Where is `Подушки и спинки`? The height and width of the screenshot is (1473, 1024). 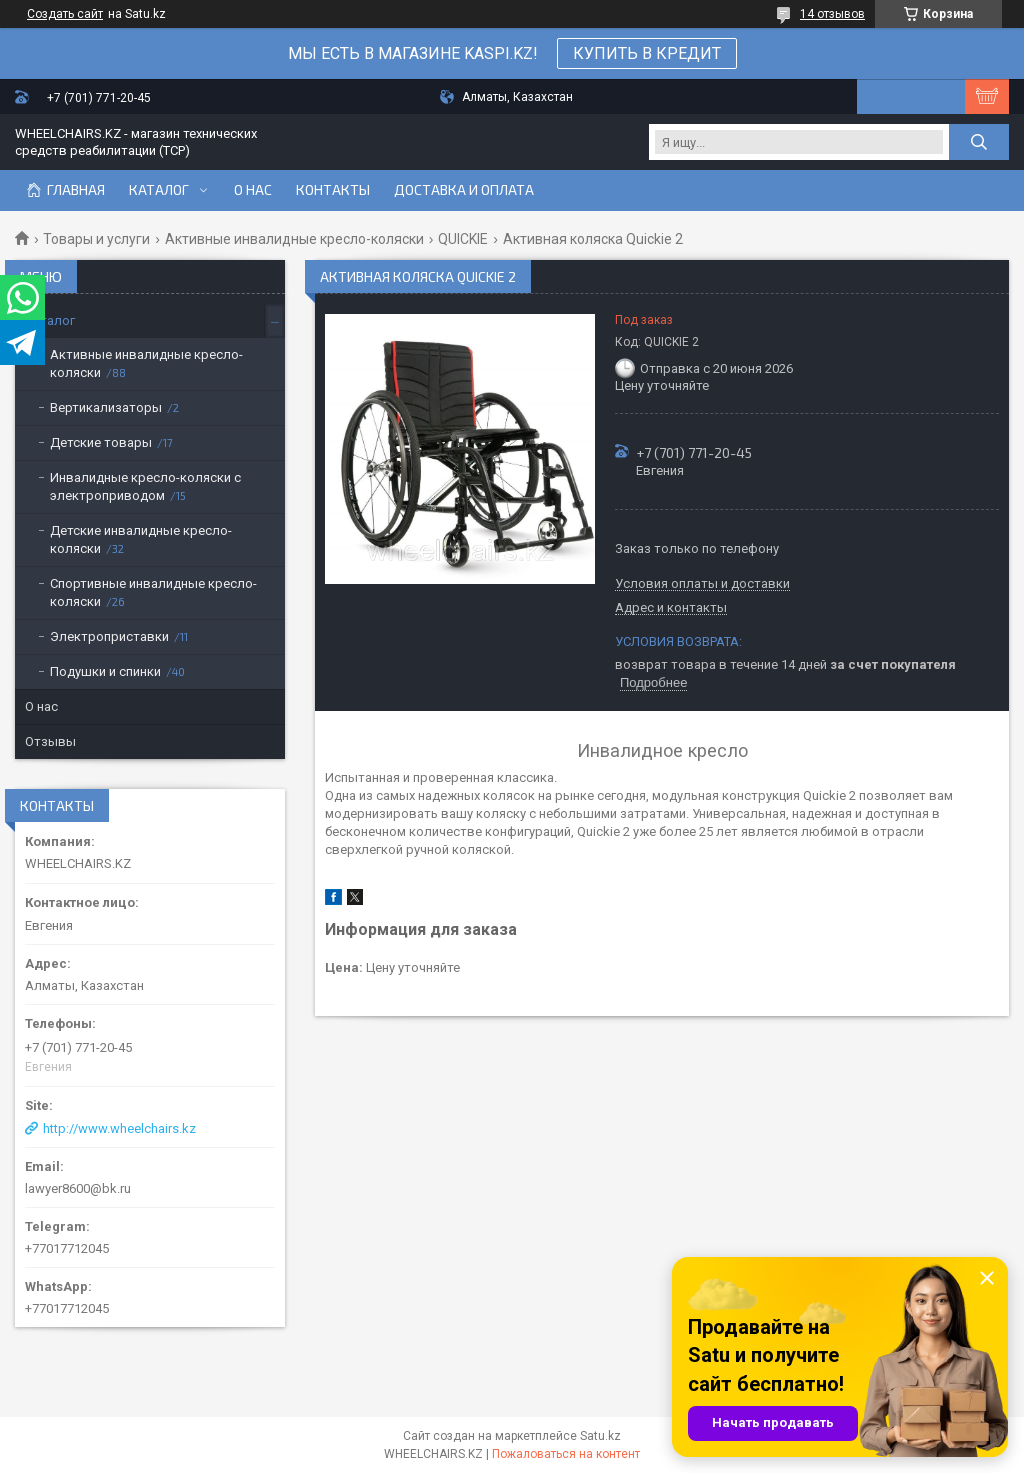 Подушки и спинки is located at coordinates (105, 671).